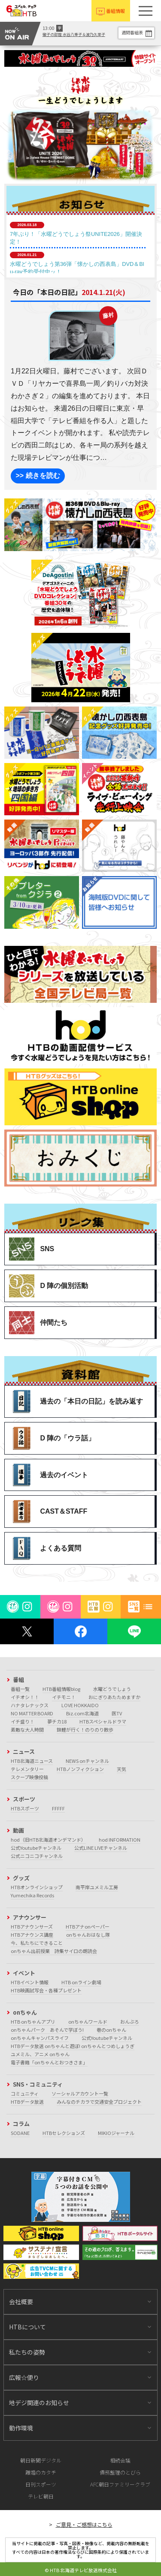  What do you see at coordinates (121, 1768) in the screenshot?
I see `天気` at bounding box center [121, 1768].